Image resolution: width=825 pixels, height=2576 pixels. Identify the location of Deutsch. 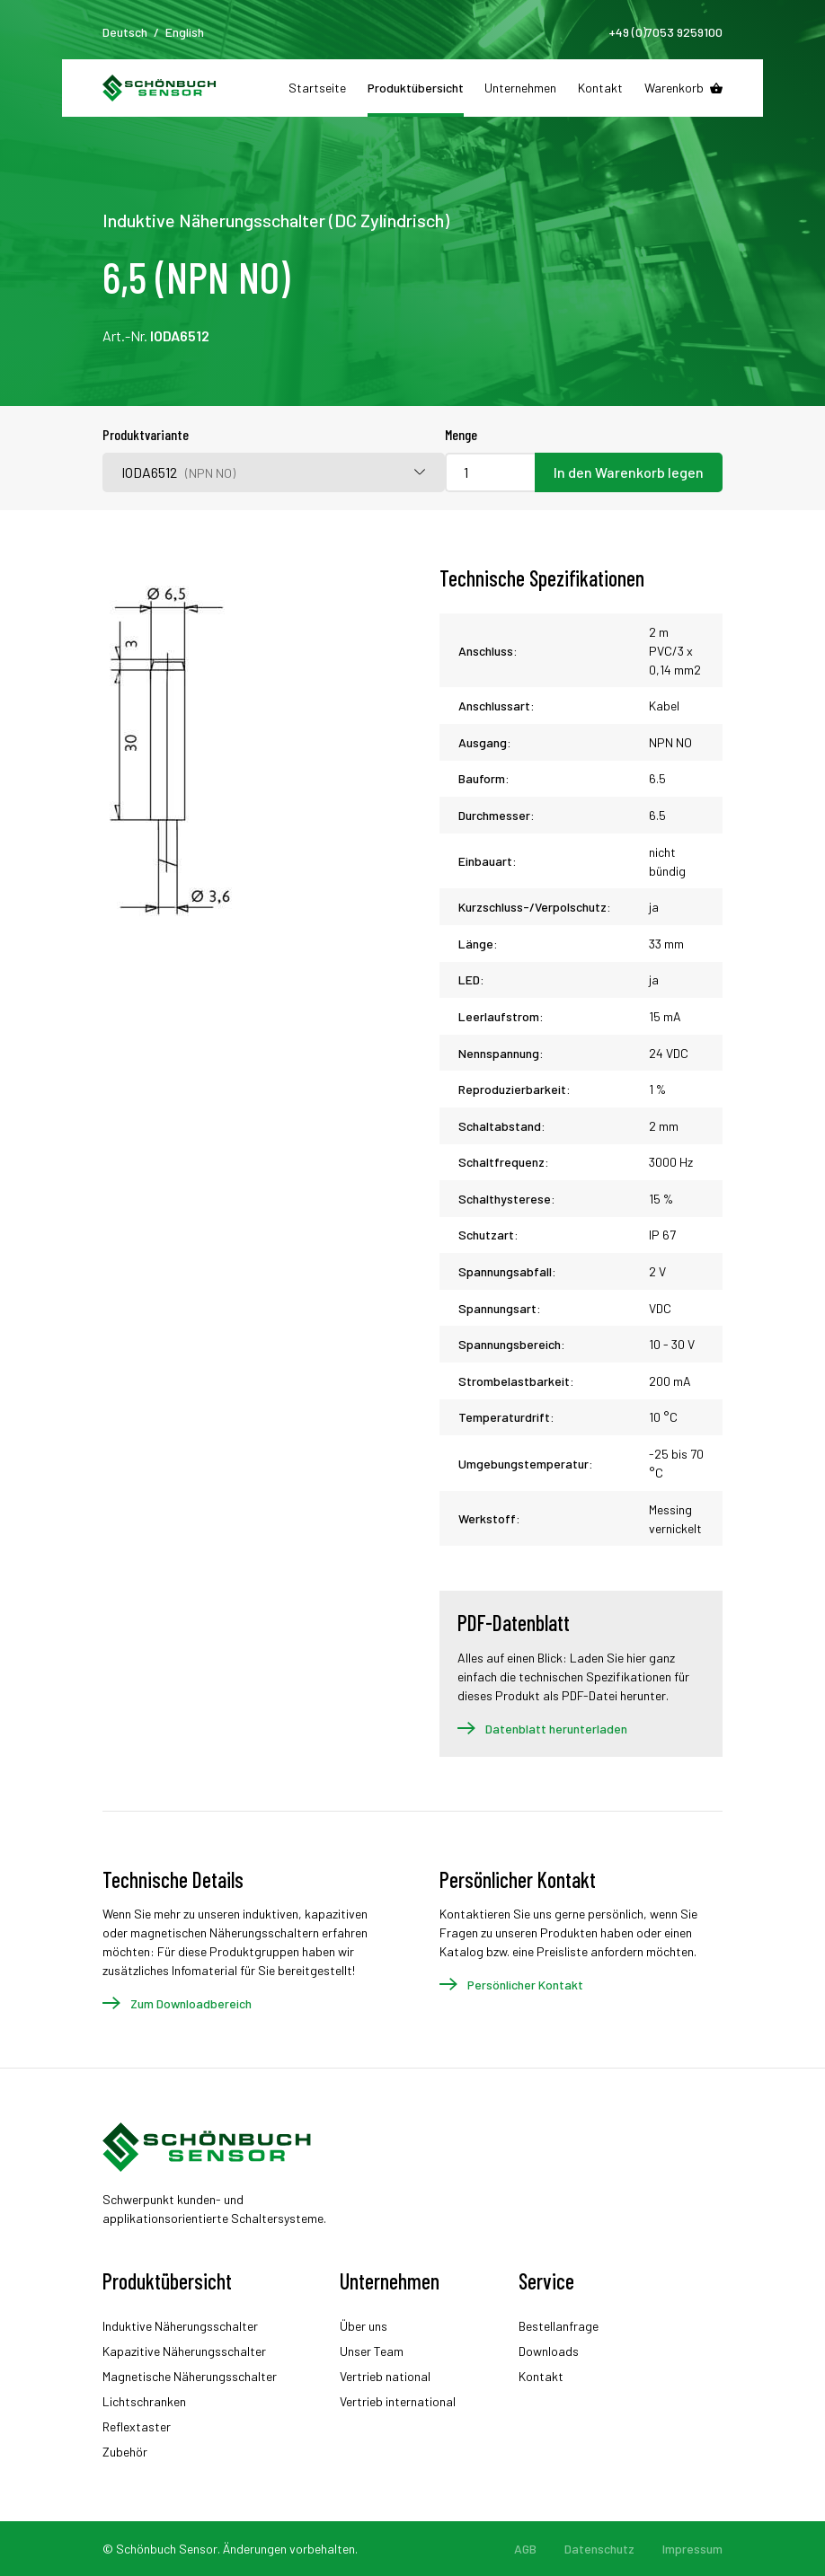
(124, 32).